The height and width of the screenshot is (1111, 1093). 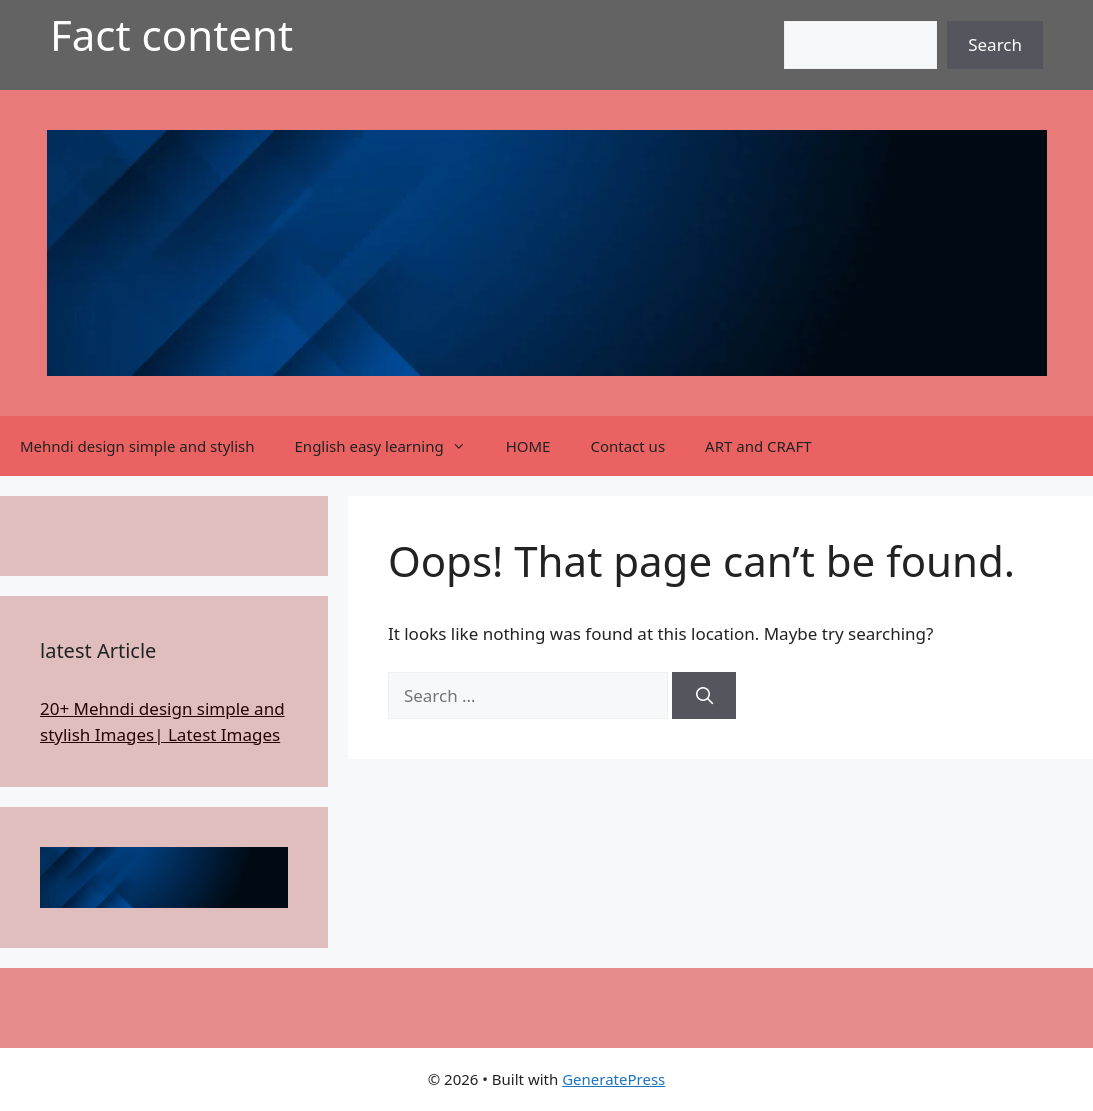 What do you see at coordinates (627, 446) in the screenshot?
I see `Contact us` at bounding box center [627, 446].